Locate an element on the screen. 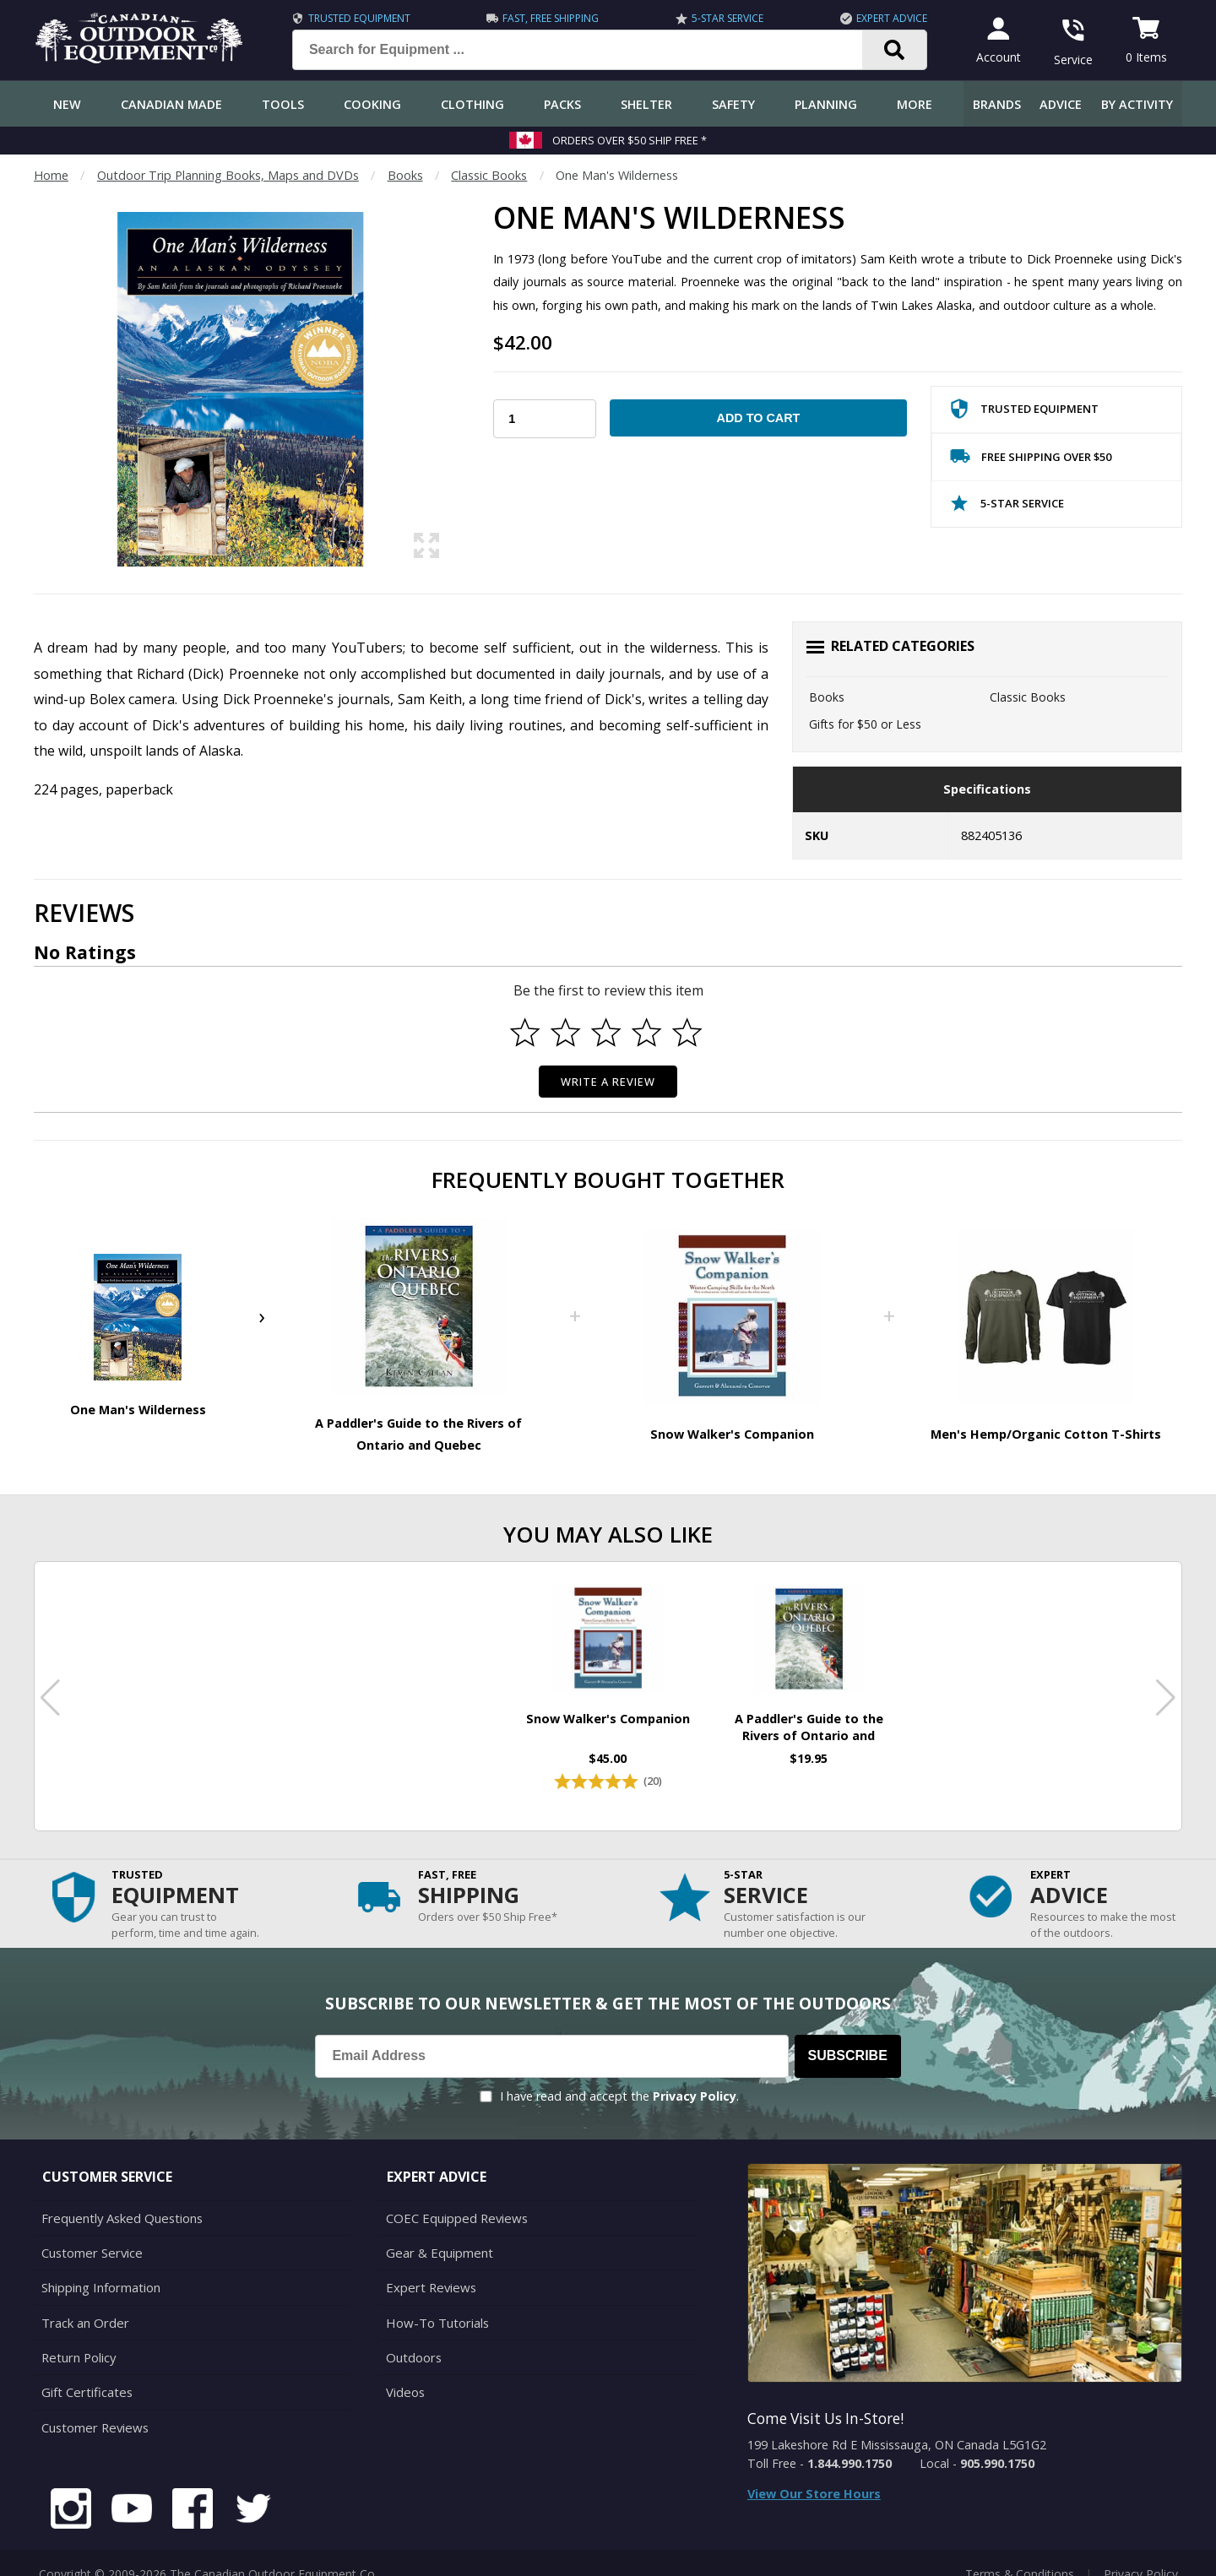 This screenshot has height=2576, width=1216. Privacy Policy is located at coordinates (694, 2081).